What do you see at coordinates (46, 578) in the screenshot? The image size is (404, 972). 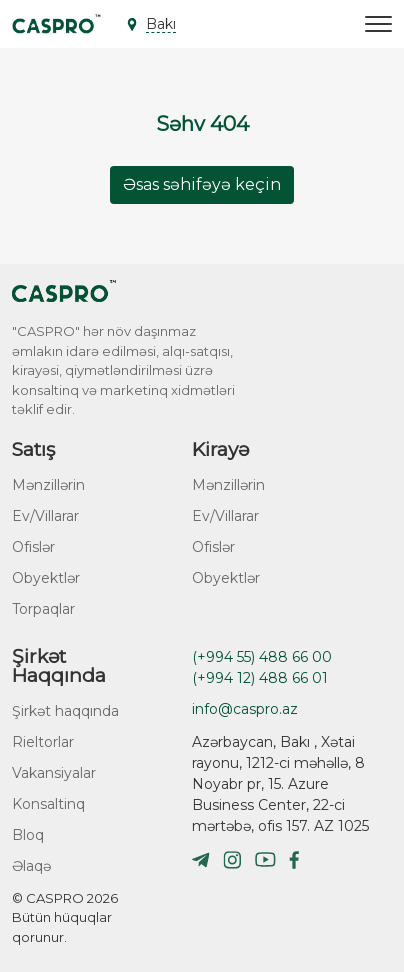 I see `Obyektlər` at bounding box center [46, 578].